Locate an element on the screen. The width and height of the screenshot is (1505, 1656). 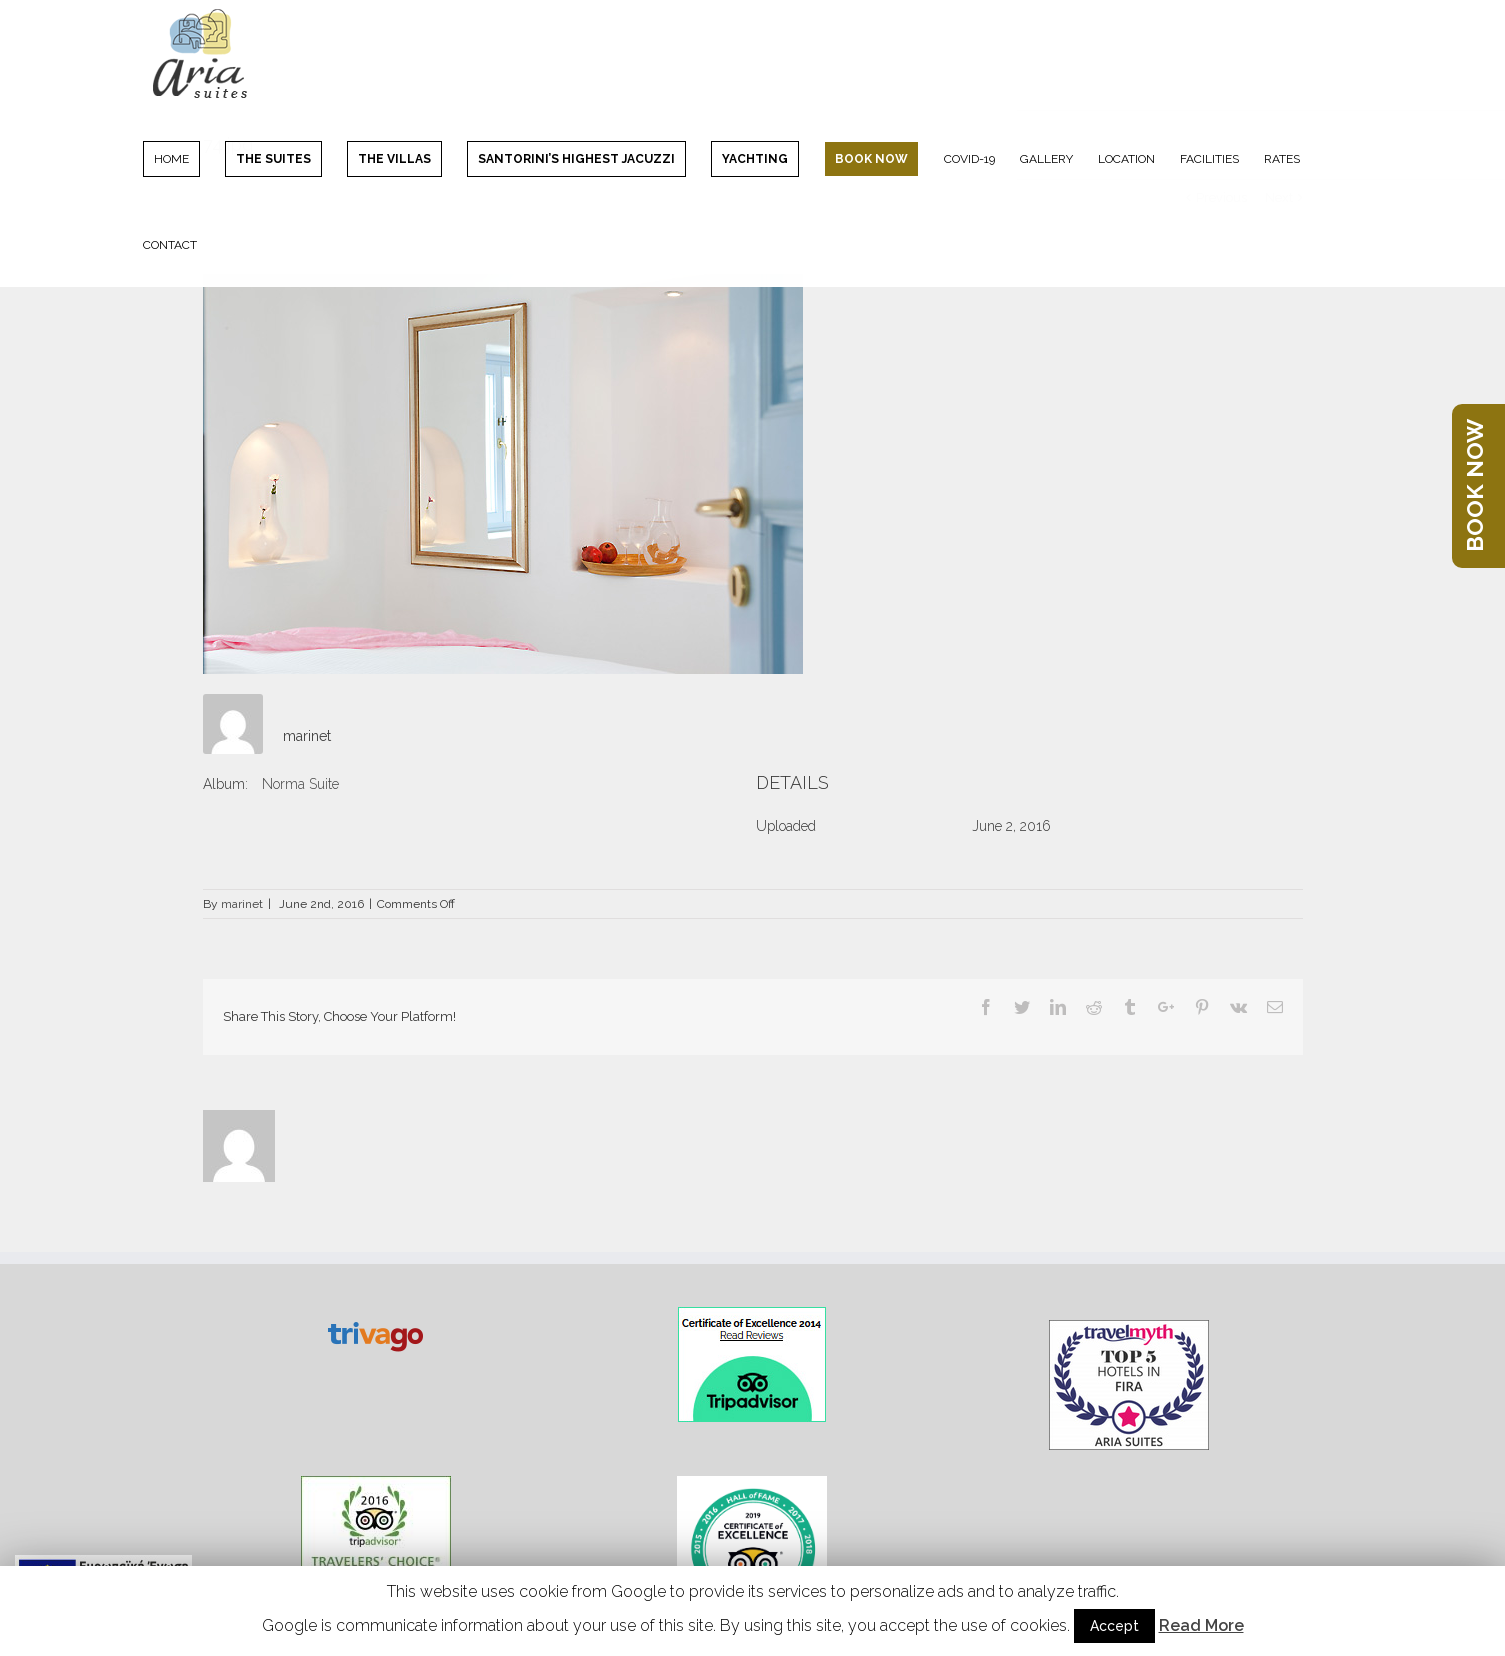
marinet is located at coordinates (307, 736).